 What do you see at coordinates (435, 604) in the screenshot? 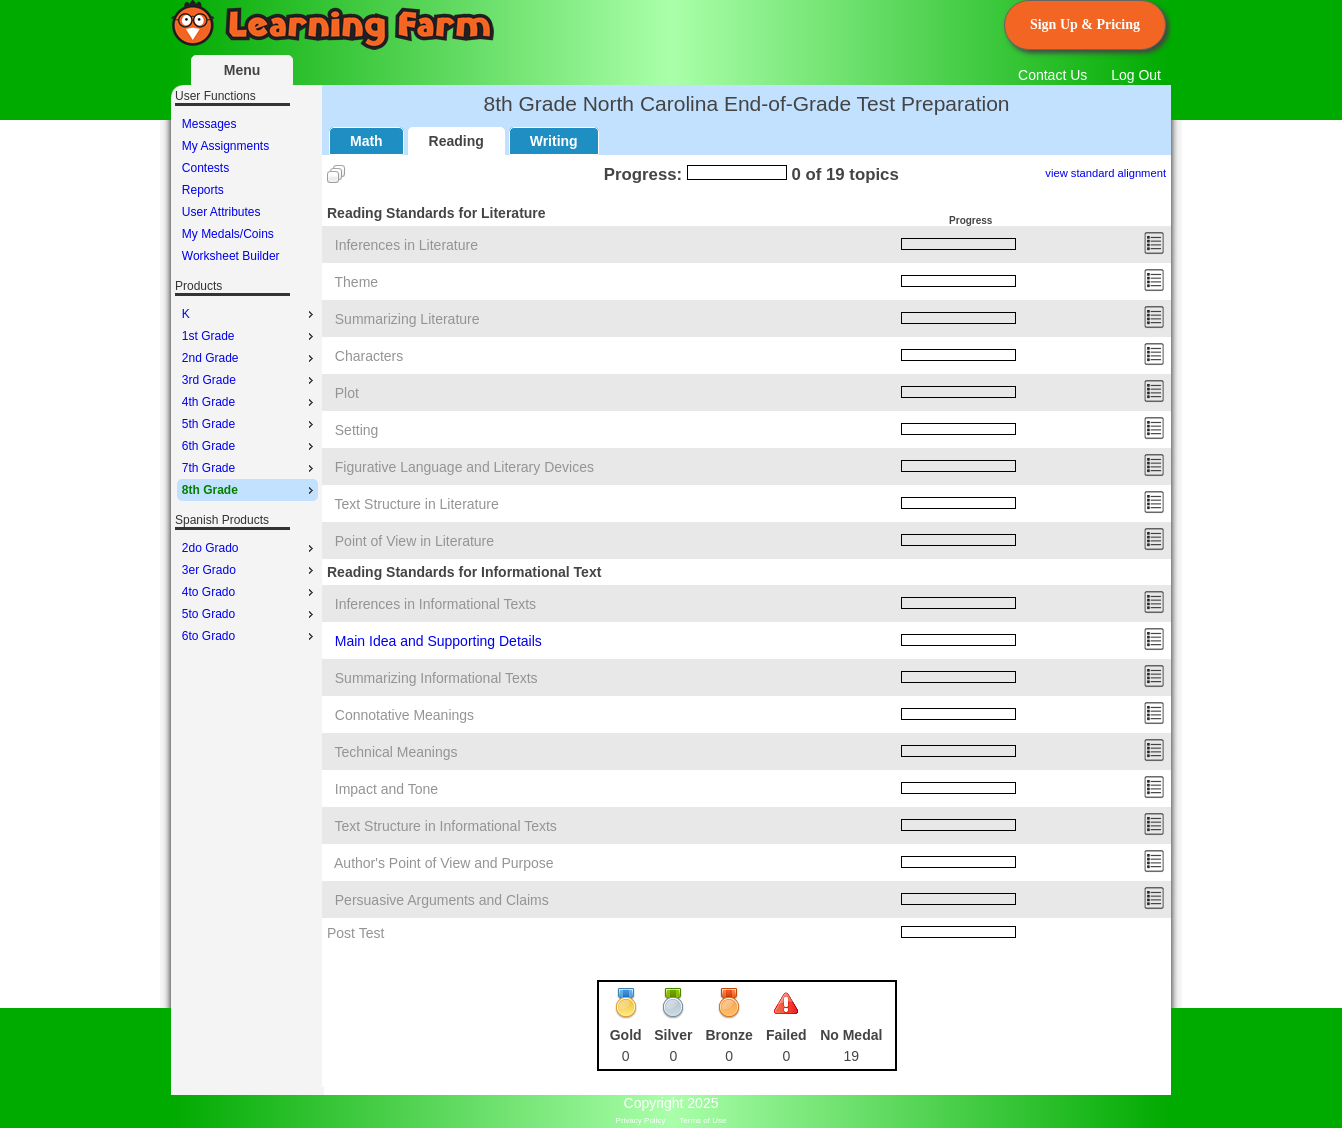
I see `Inferences in Informational Texts` at bounding box center [435, 604].